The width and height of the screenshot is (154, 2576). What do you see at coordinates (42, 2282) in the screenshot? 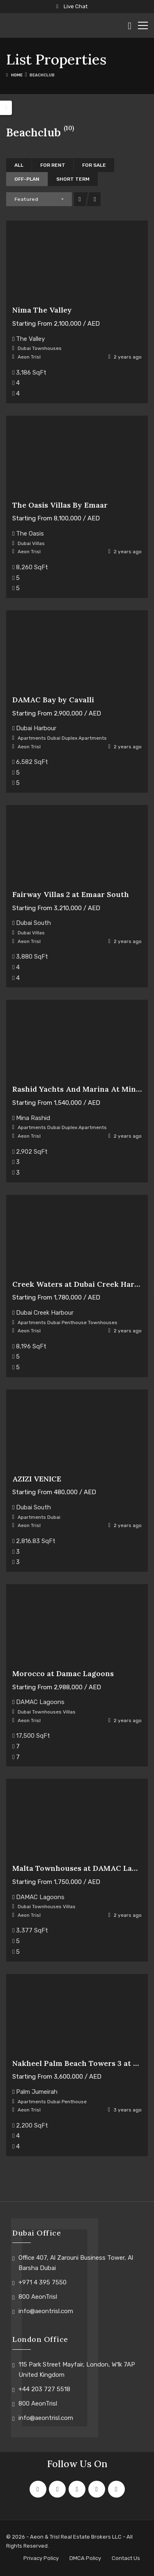
I see `+971 4 395 7550` at bounding box center [42, 2282].